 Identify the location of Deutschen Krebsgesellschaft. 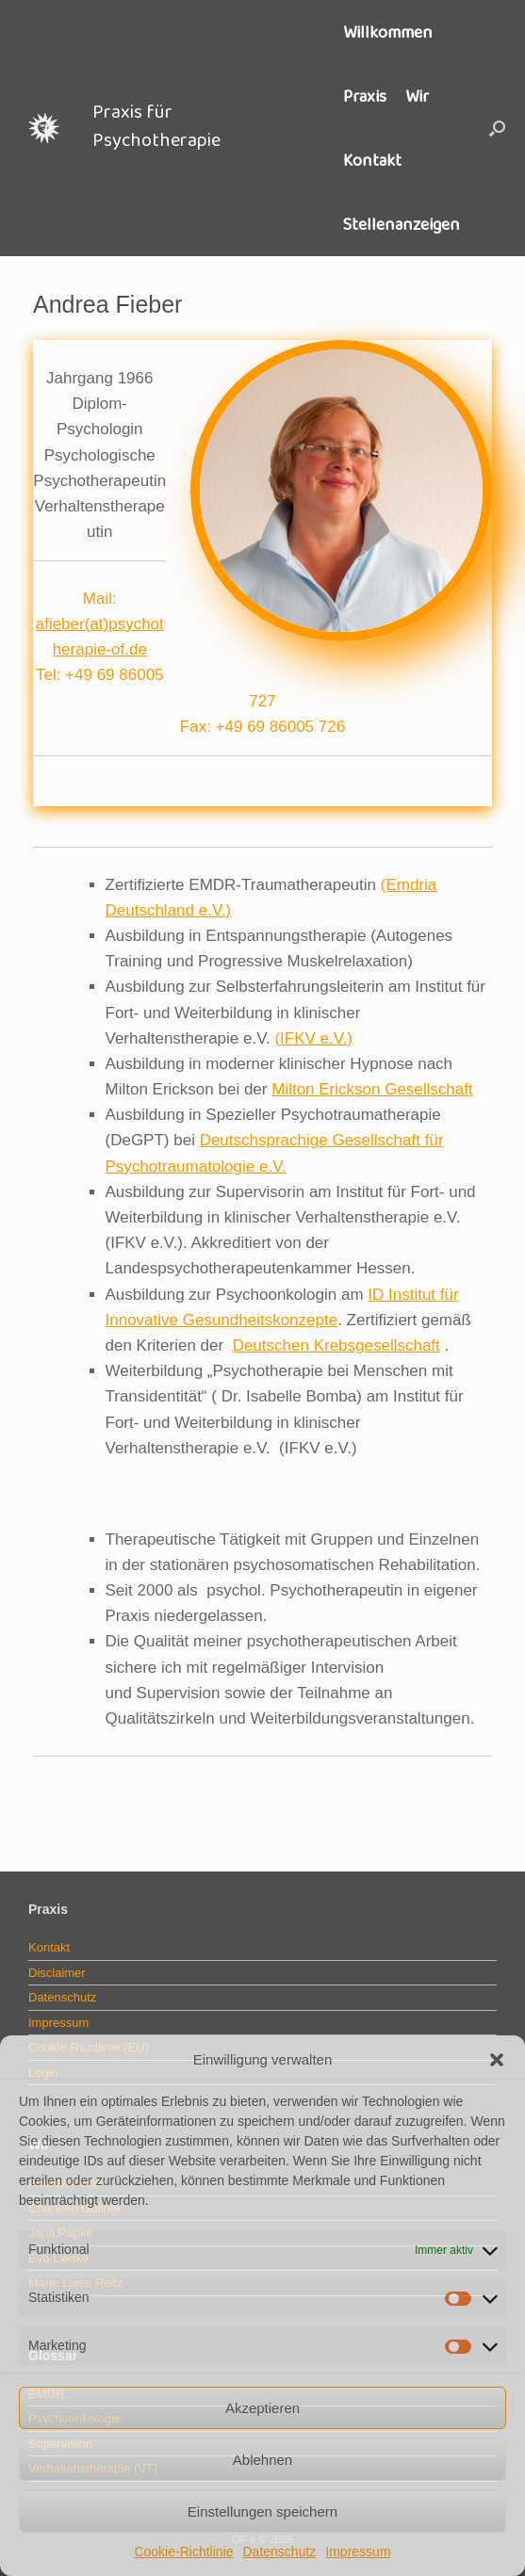
(336, 1345).